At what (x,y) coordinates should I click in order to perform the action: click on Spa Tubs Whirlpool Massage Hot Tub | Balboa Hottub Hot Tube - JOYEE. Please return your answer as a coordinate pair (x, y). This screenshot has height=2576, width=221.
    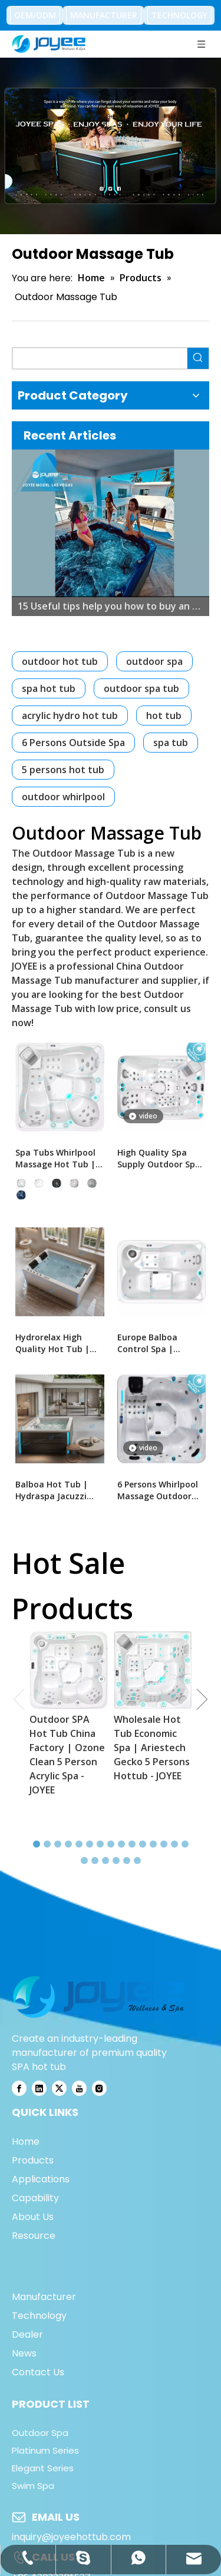
    Looking at the image, I should click on (55, 1158).